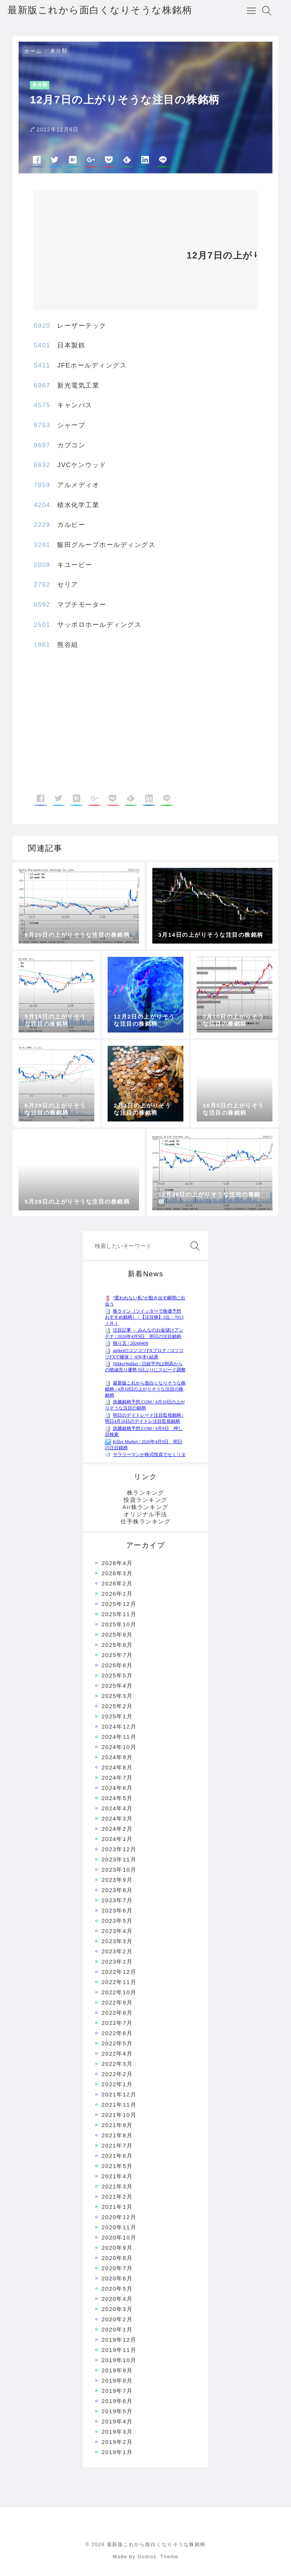  I want to click on 2021年9月, so click(117, 2125).